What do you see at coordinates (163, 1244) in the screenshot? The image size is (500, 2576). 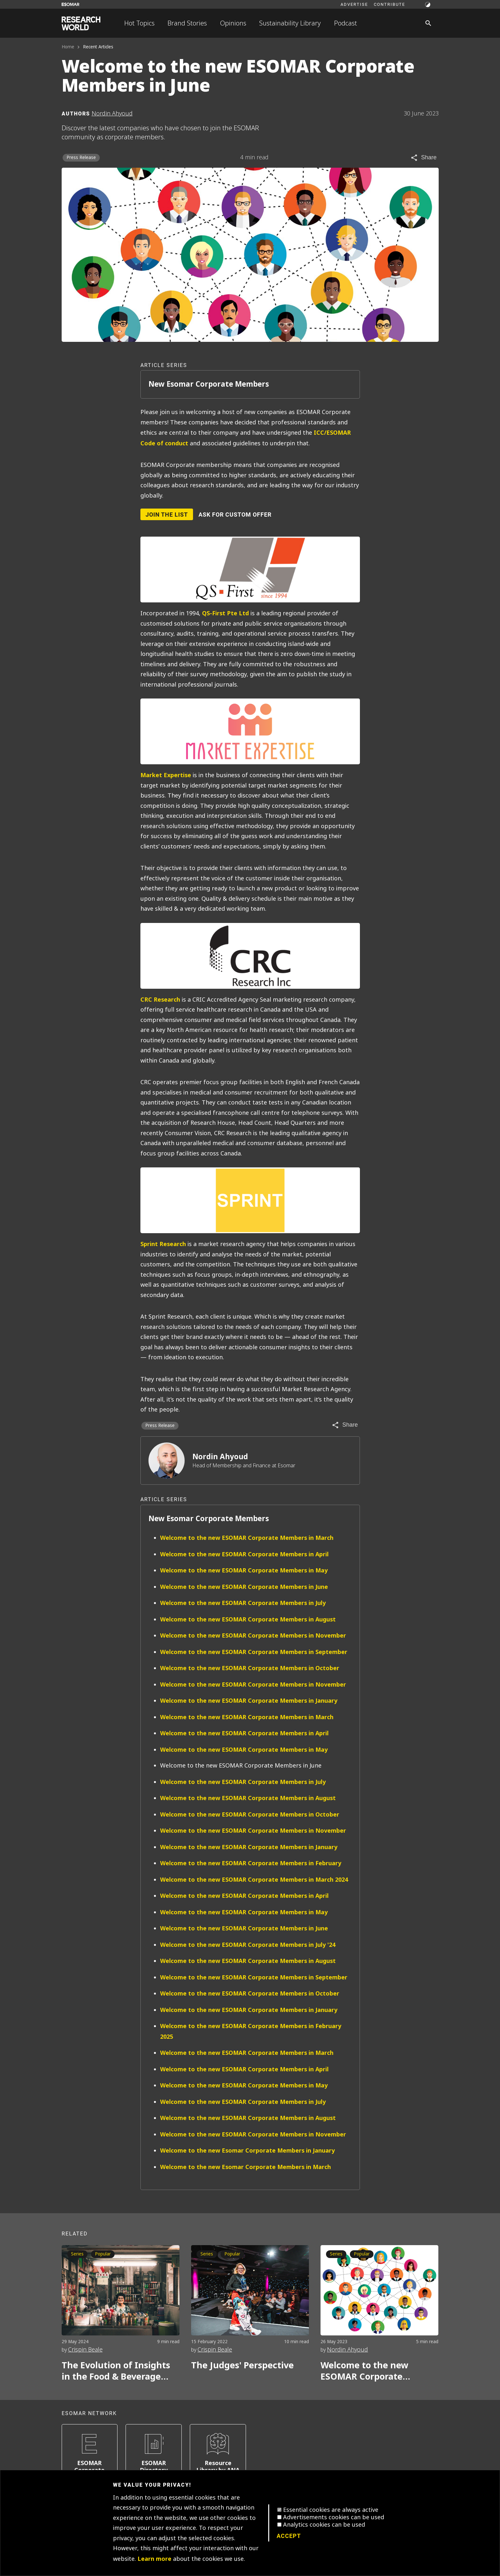 I see `Sprint Research` at bounding box center [163, 1244].